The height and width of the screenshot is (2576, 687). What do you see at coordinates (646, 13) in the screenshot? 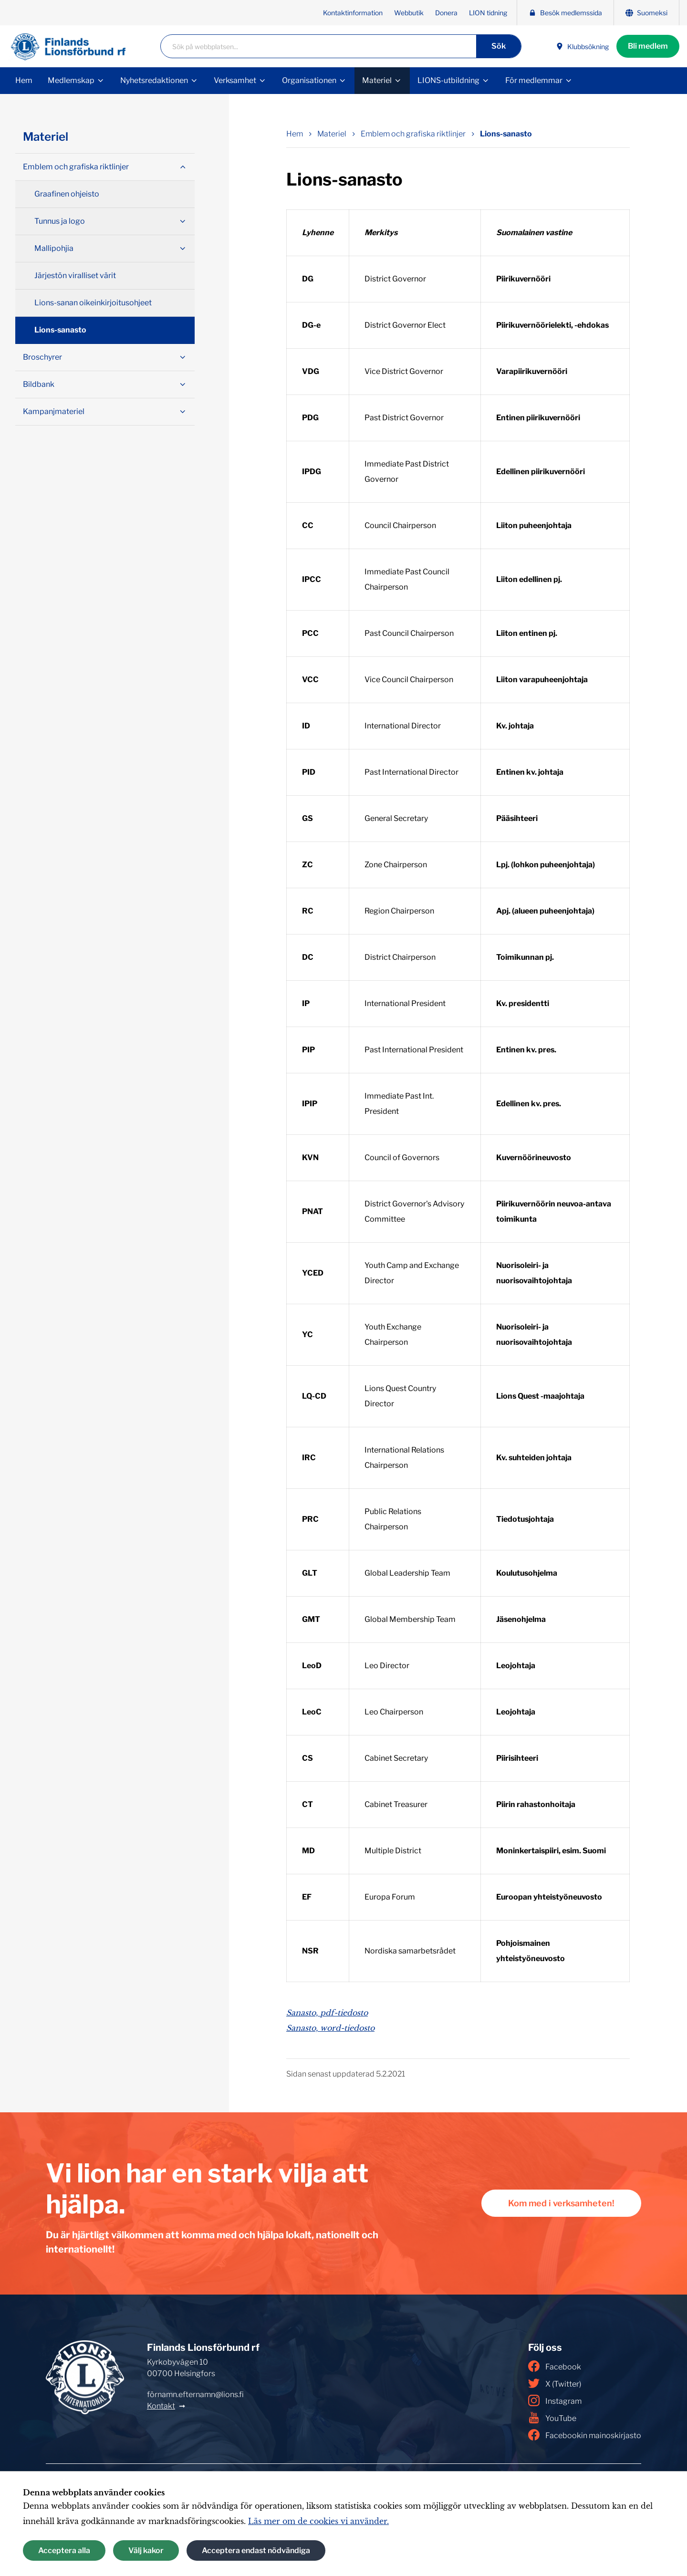
I see `Suomeksi` at bounding box center [646, 13].